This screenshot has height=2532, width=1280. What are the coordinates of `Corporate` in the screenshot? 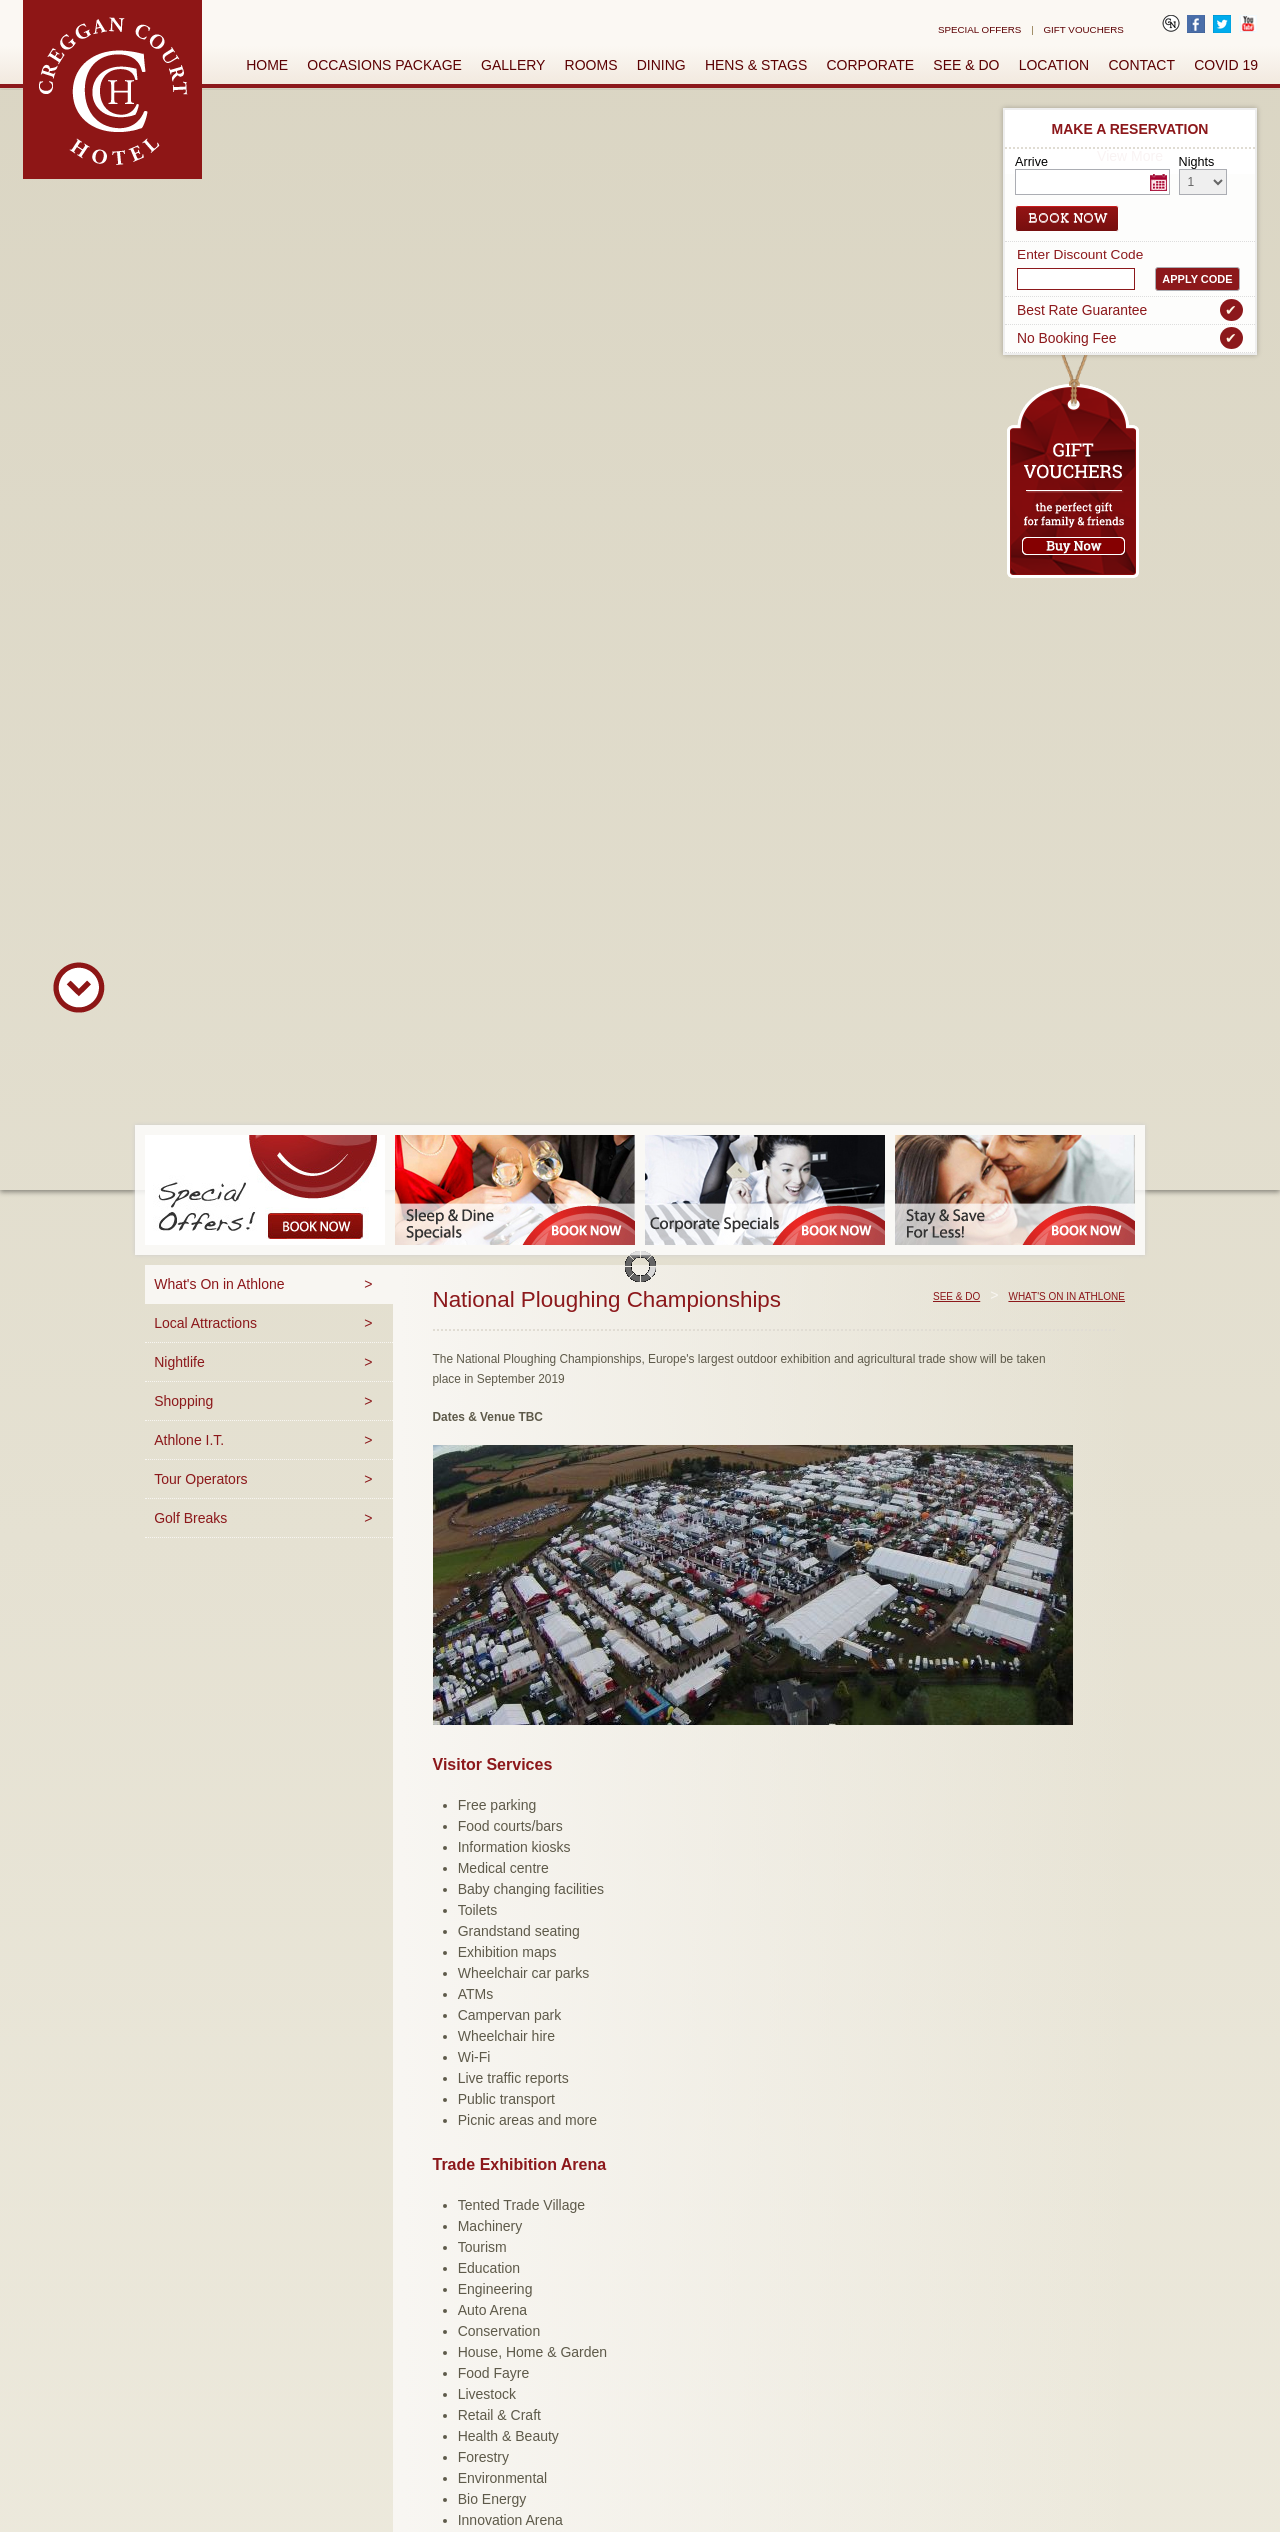 It's located at (871, 65).